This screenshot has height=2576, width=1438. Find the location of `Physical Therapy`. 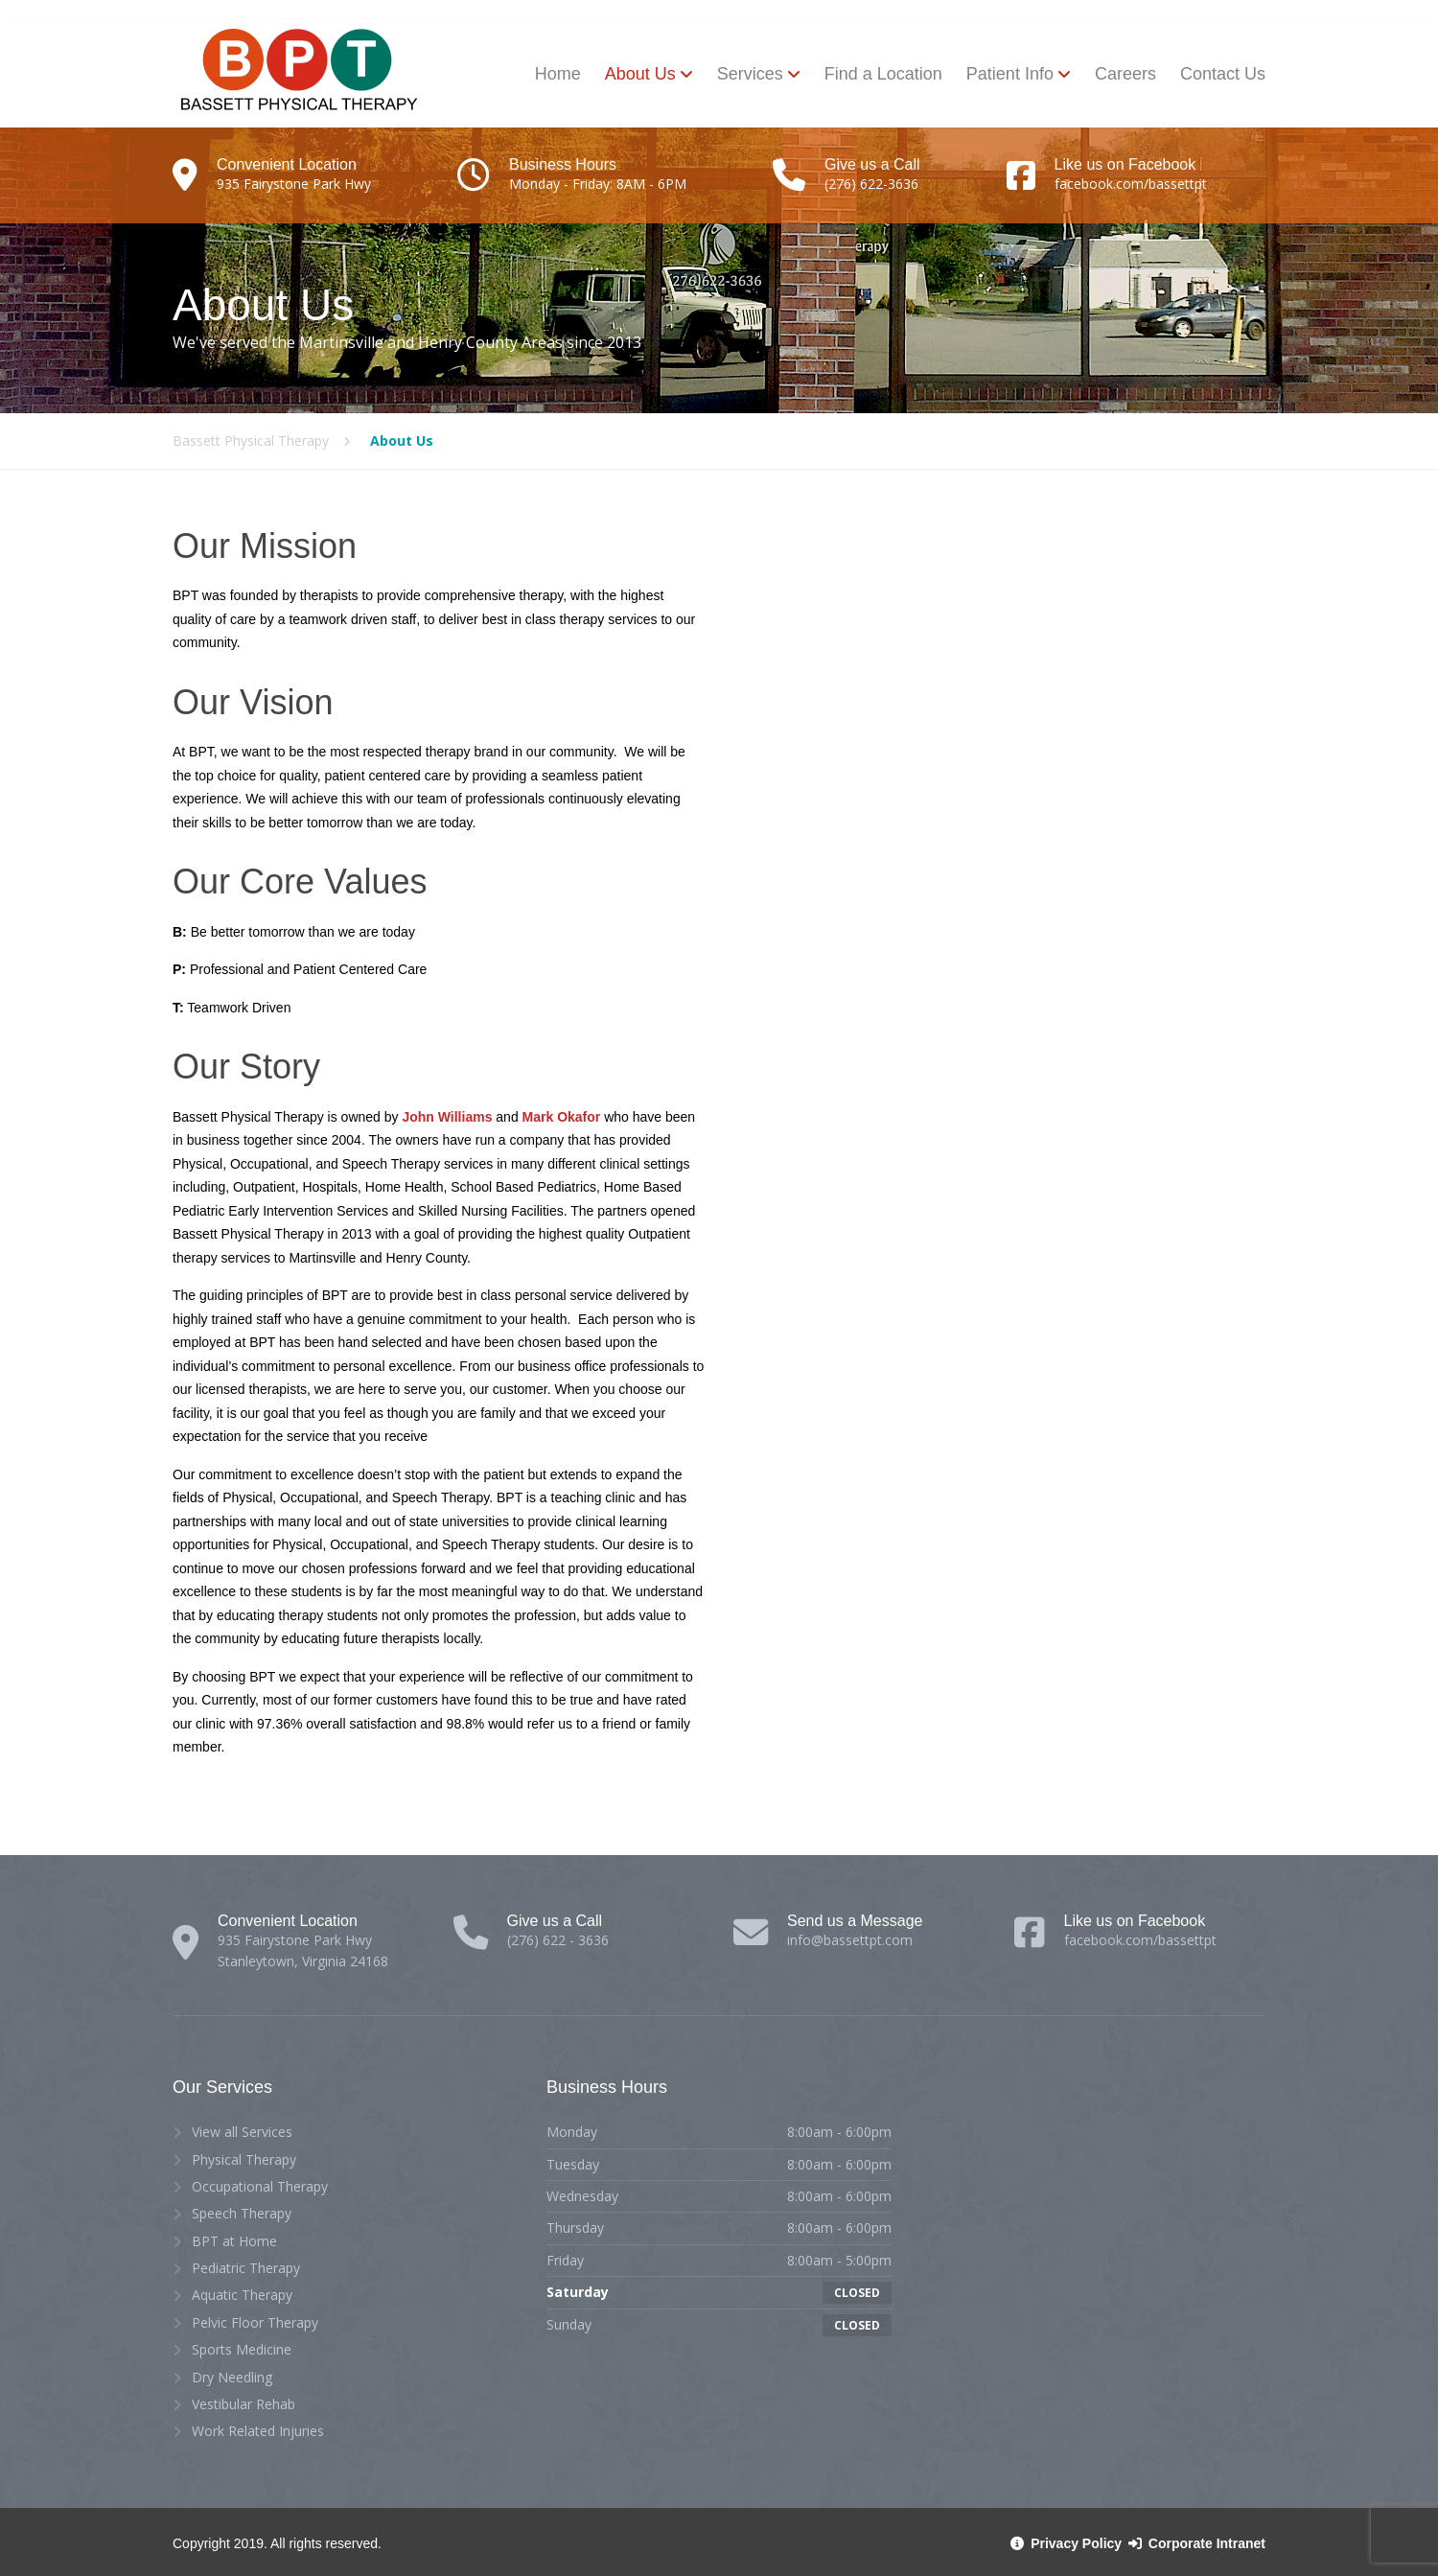

Physical Therapy is located at coordinates (244, 2159).